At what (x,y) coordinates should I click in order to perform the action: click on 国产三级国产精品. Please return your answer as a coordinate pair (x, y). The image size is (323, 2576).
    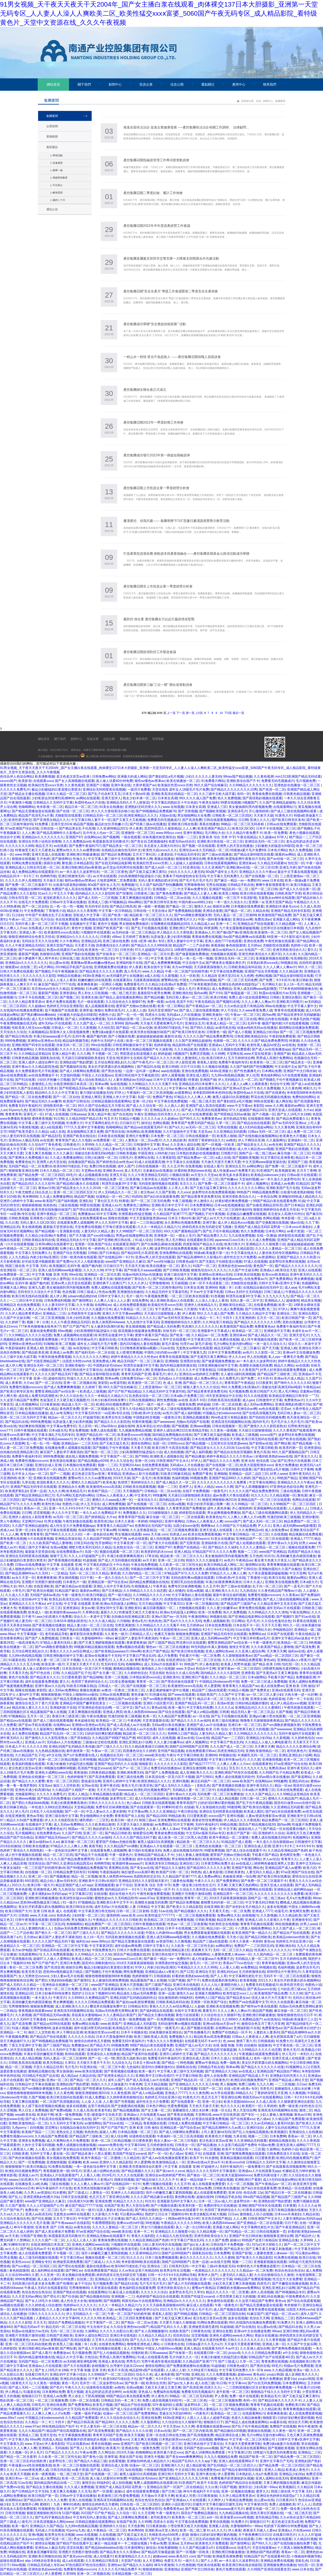
    Looking at the image, I should click on (161, 1642).